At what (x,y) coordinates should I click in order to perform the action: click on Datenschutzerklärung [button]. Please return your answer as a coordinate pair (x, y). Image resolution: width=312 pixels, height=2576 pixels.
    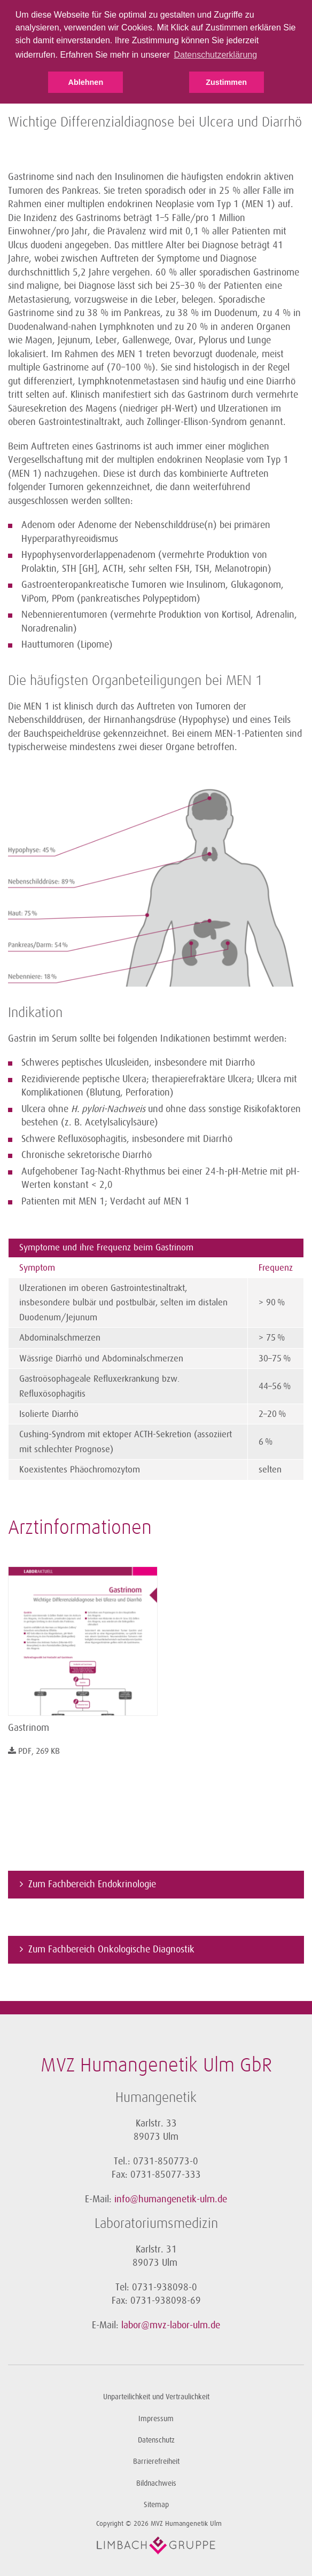
    Looking at the image, I should click on (215, 54).